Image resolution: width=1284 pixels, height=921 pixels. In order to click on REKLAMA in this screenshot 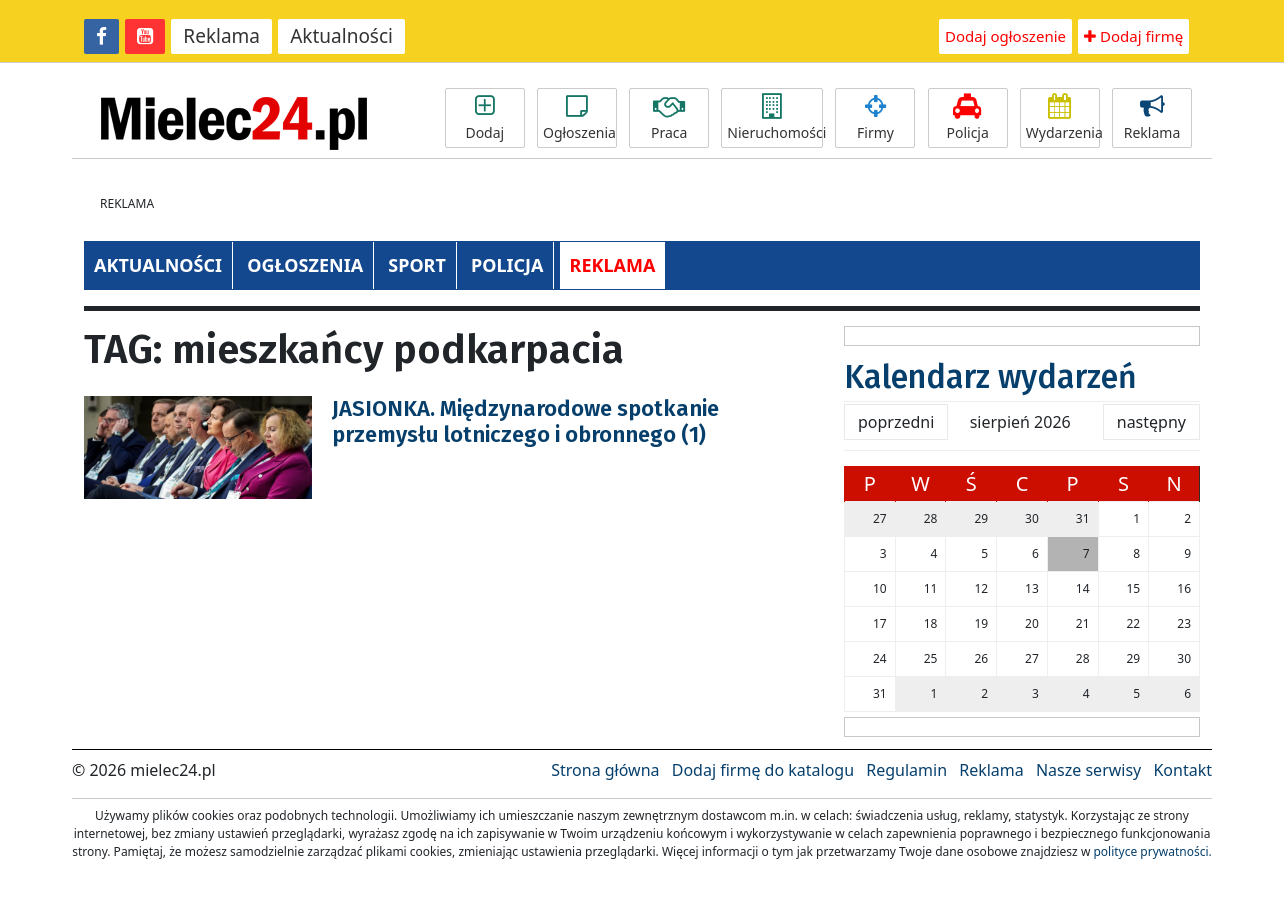, I will do `click(613, 265)`.